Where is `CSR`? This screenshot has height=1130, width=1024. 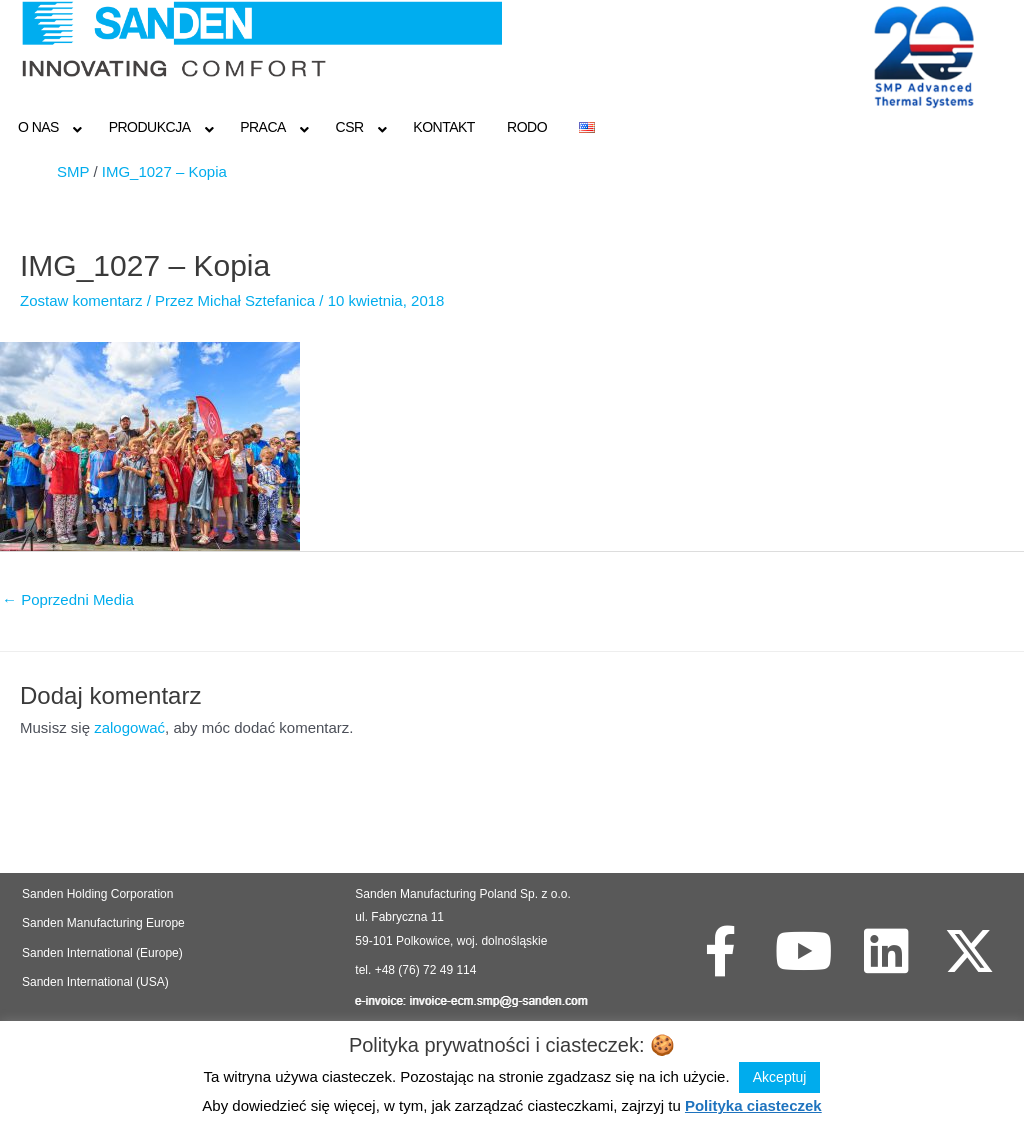
CSR is located at coordinates (350, 127).